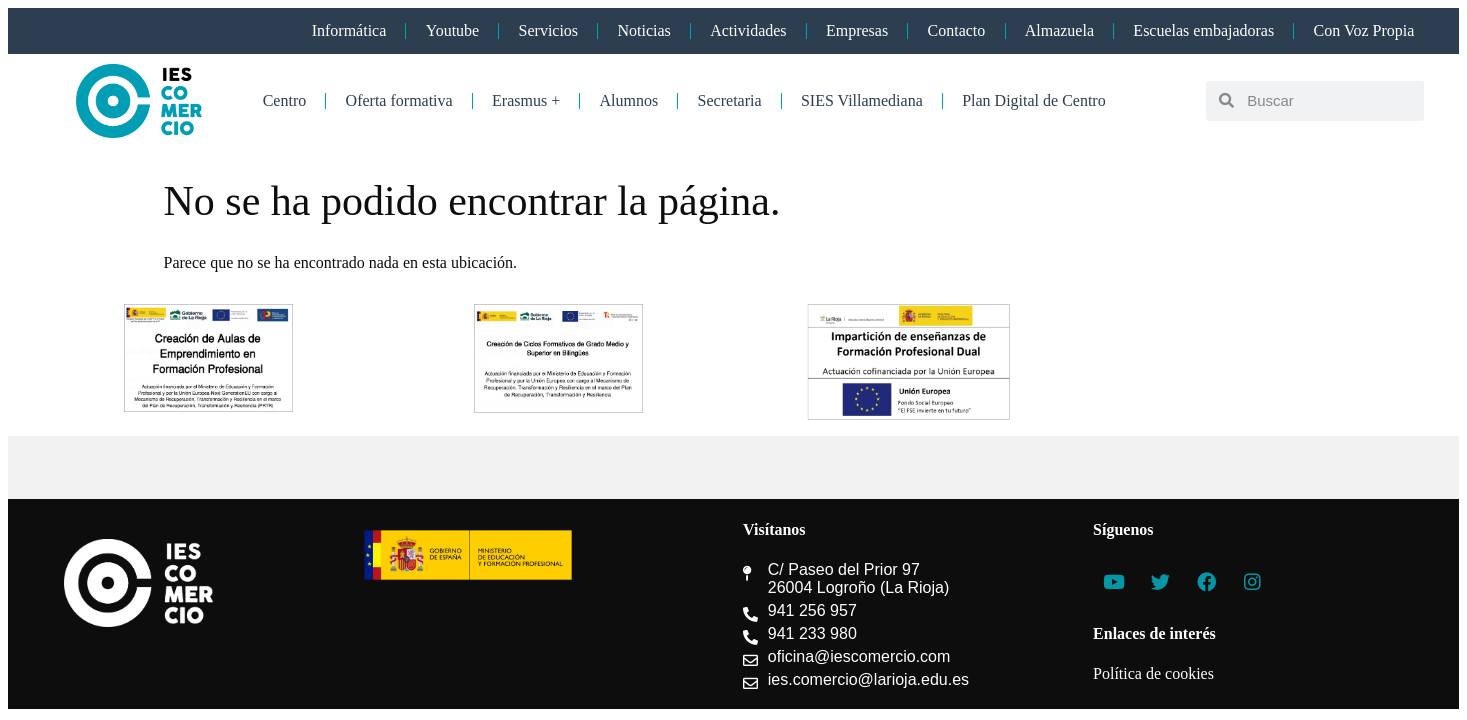 This screenshot has height=720, width=1467. I want to click on Servicios, so click(549, 30).